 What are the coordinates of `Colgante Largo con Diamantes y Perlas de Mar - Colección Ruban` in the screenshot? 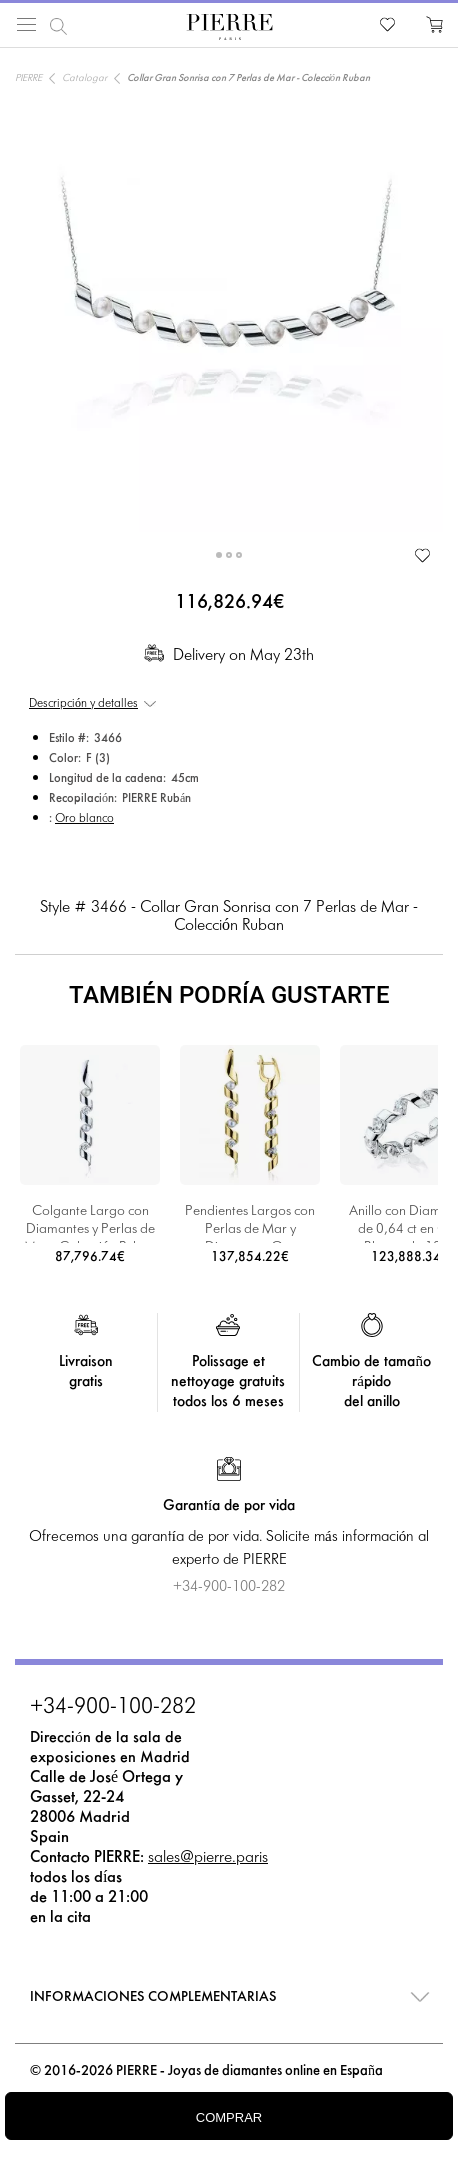 It's located at (90, 1224).